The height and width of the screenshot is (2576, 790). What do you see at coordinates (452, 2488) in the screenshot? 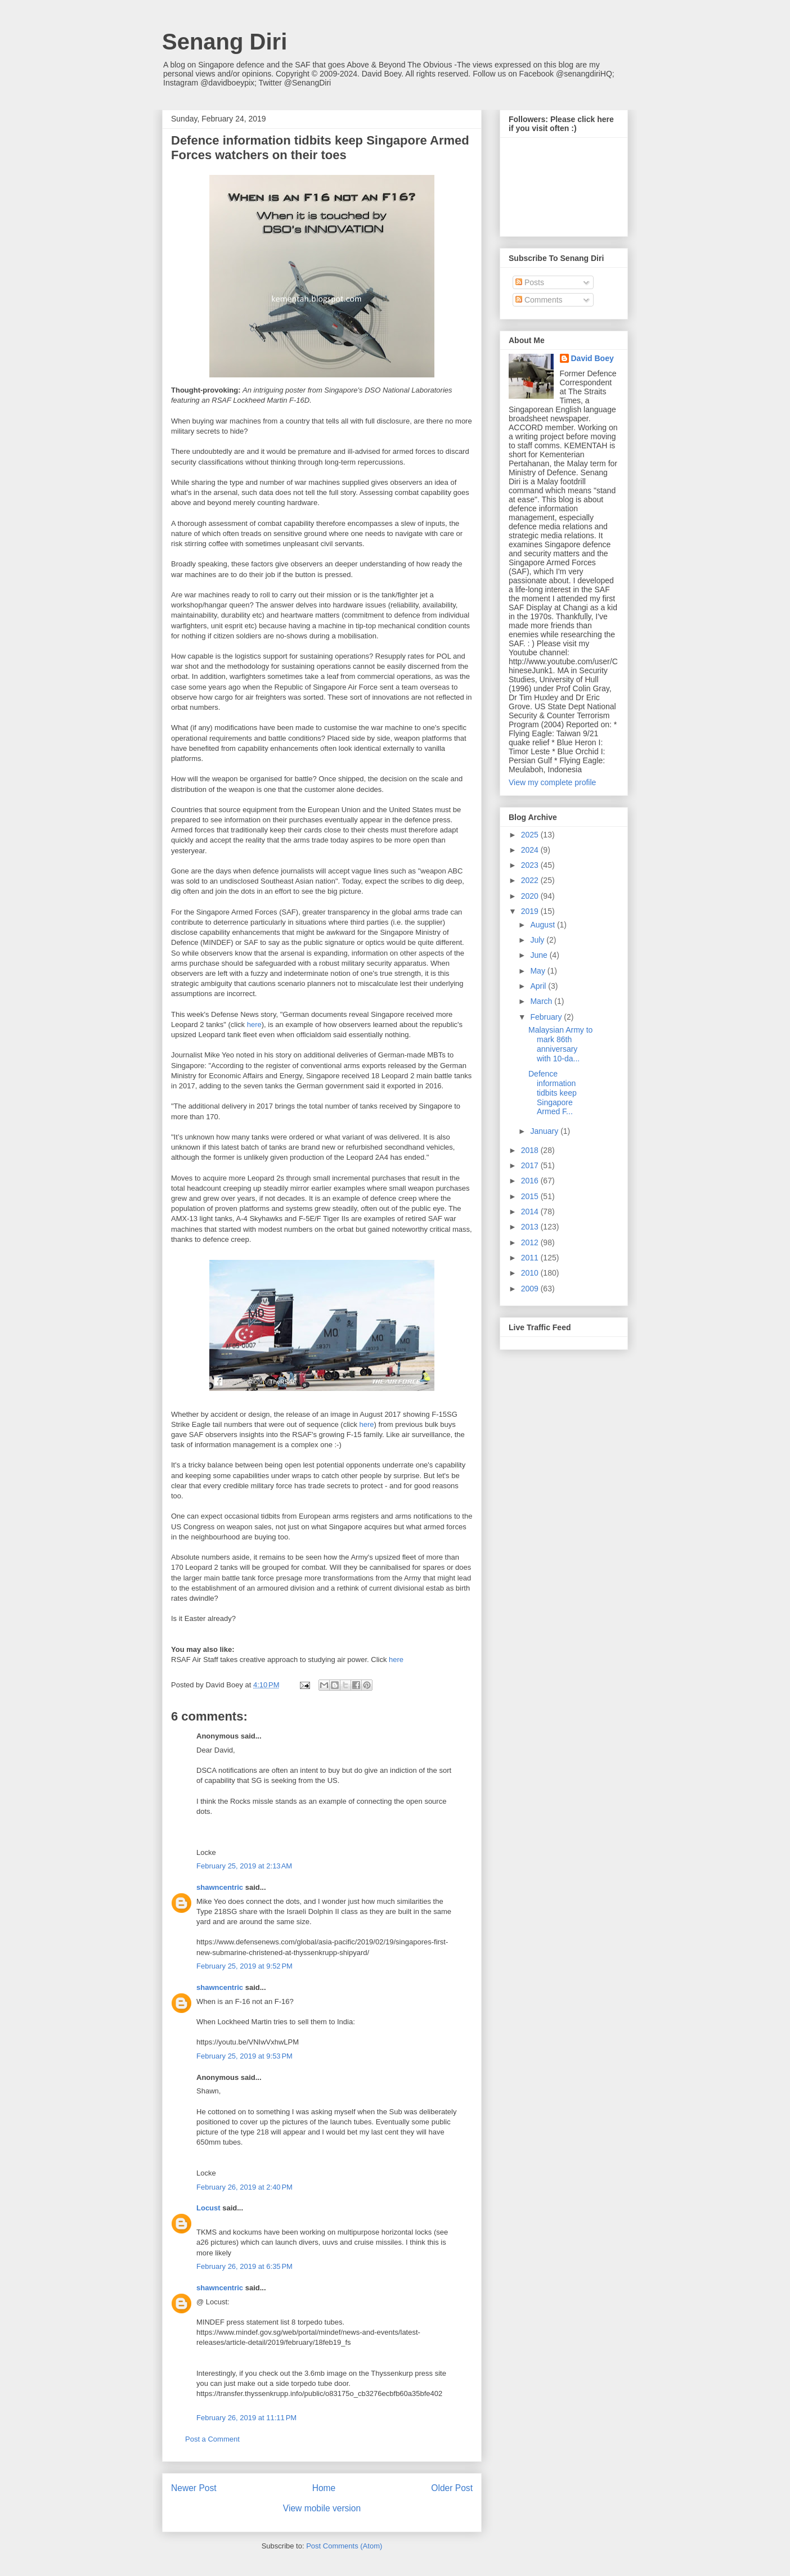
I see `Older Post` at bounding box center [452, 2488].